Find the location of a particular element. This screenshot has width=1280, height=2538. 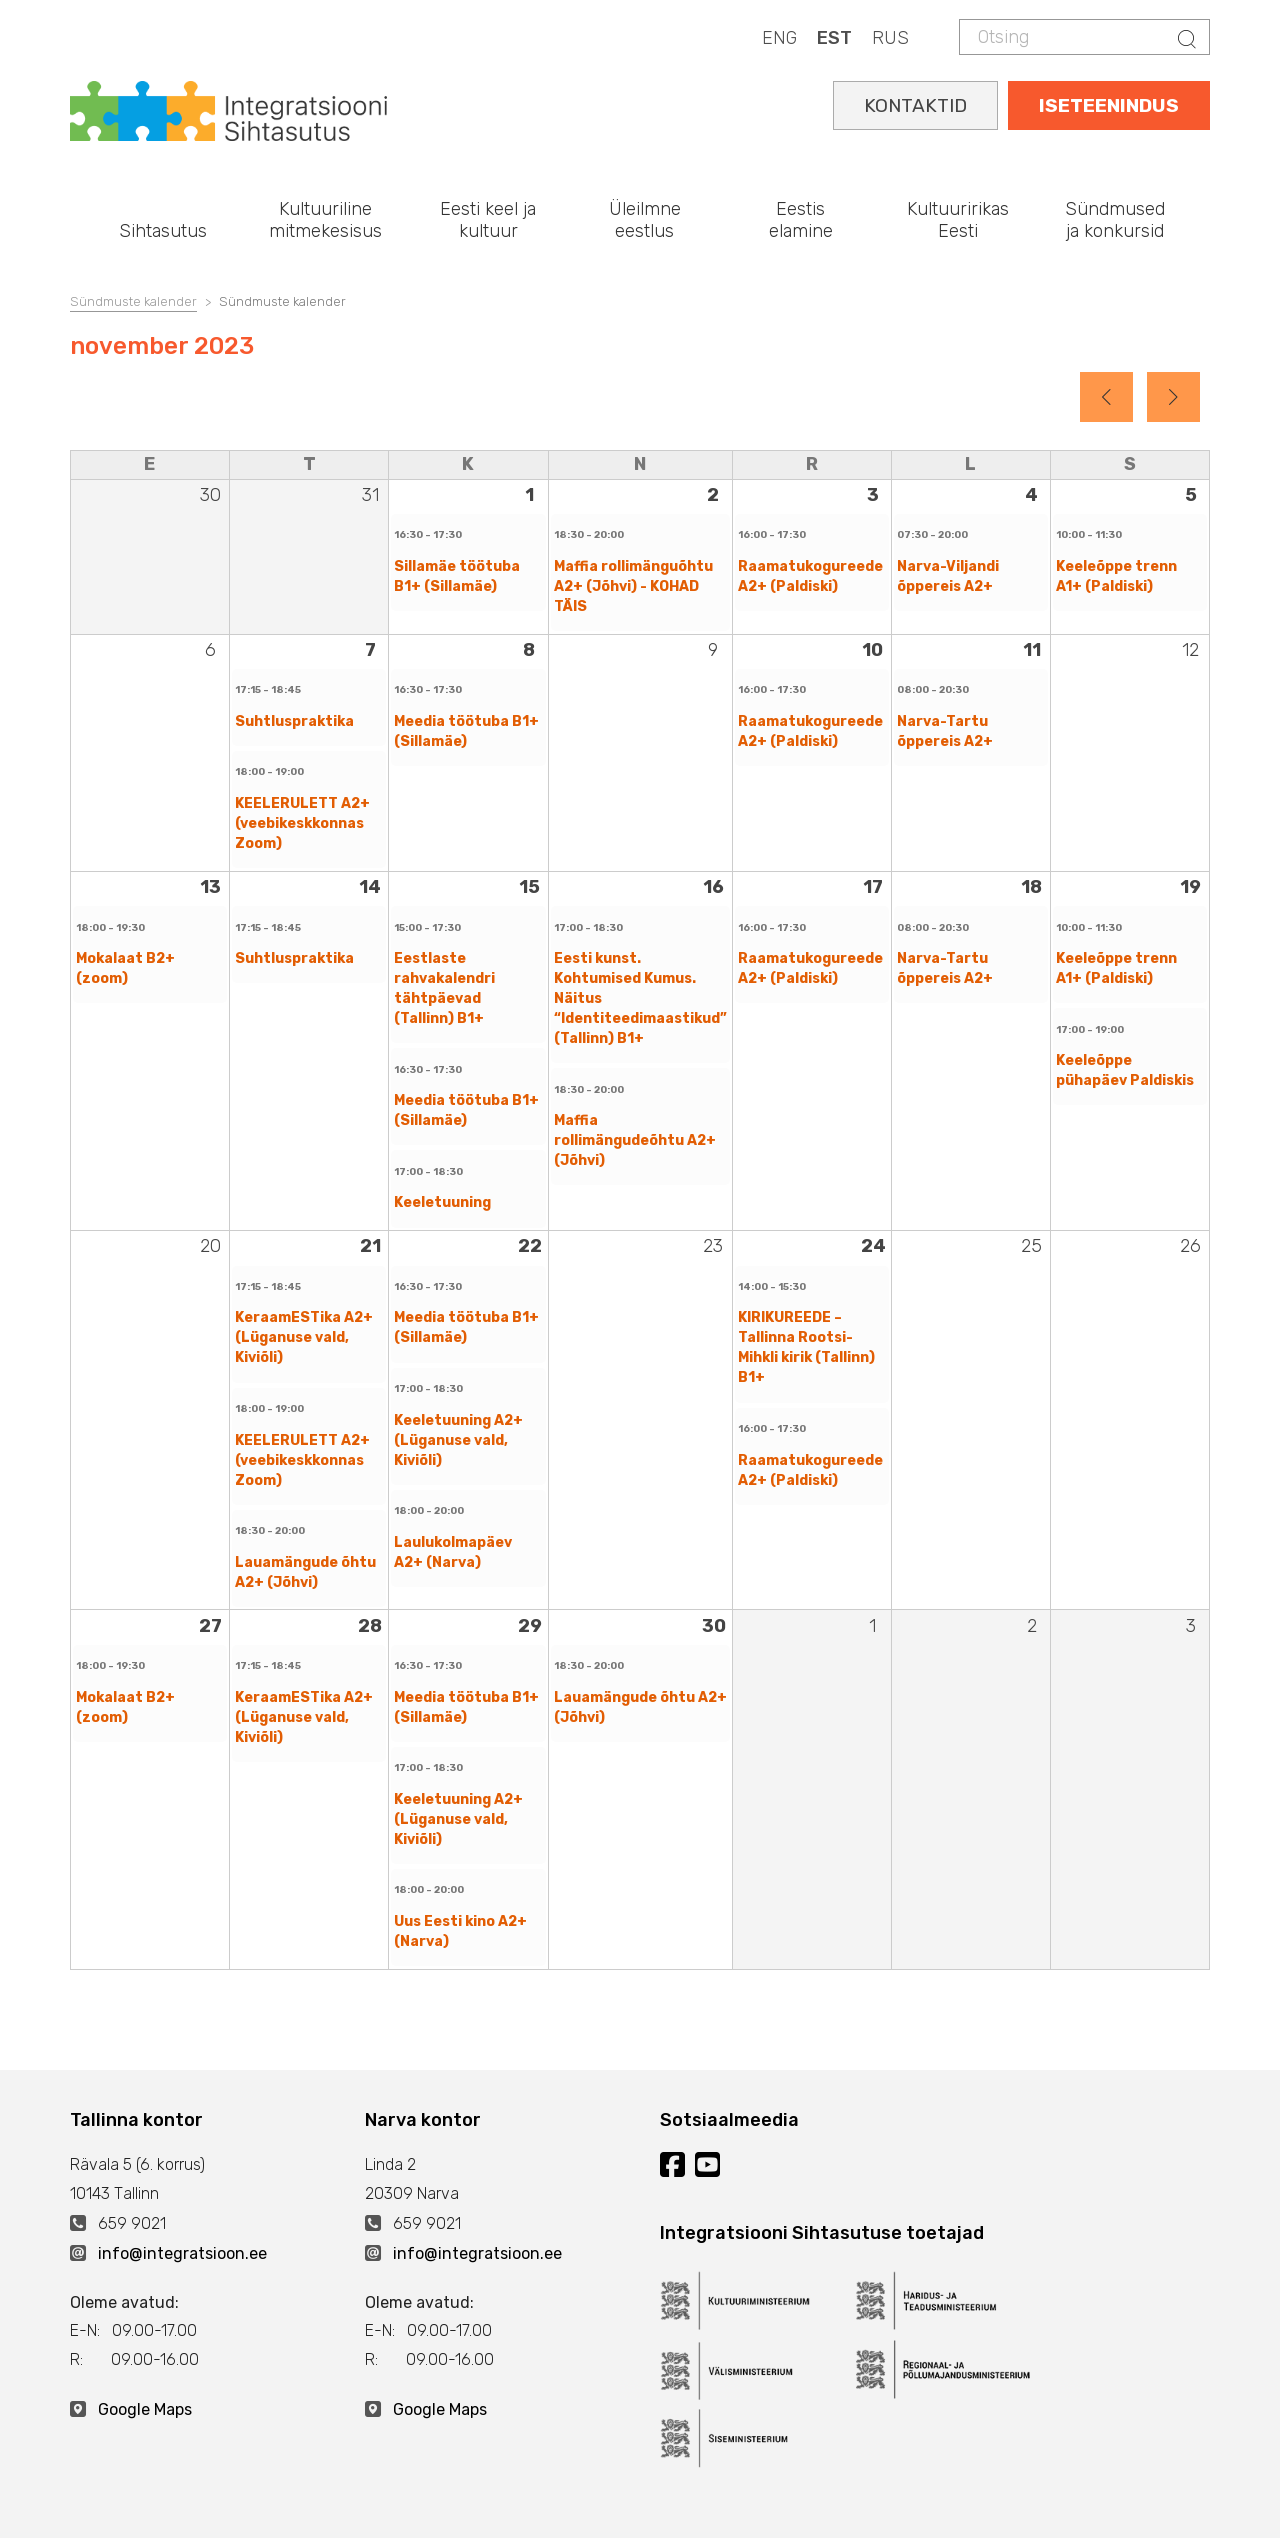

16 is located at coordinates (713, 887).